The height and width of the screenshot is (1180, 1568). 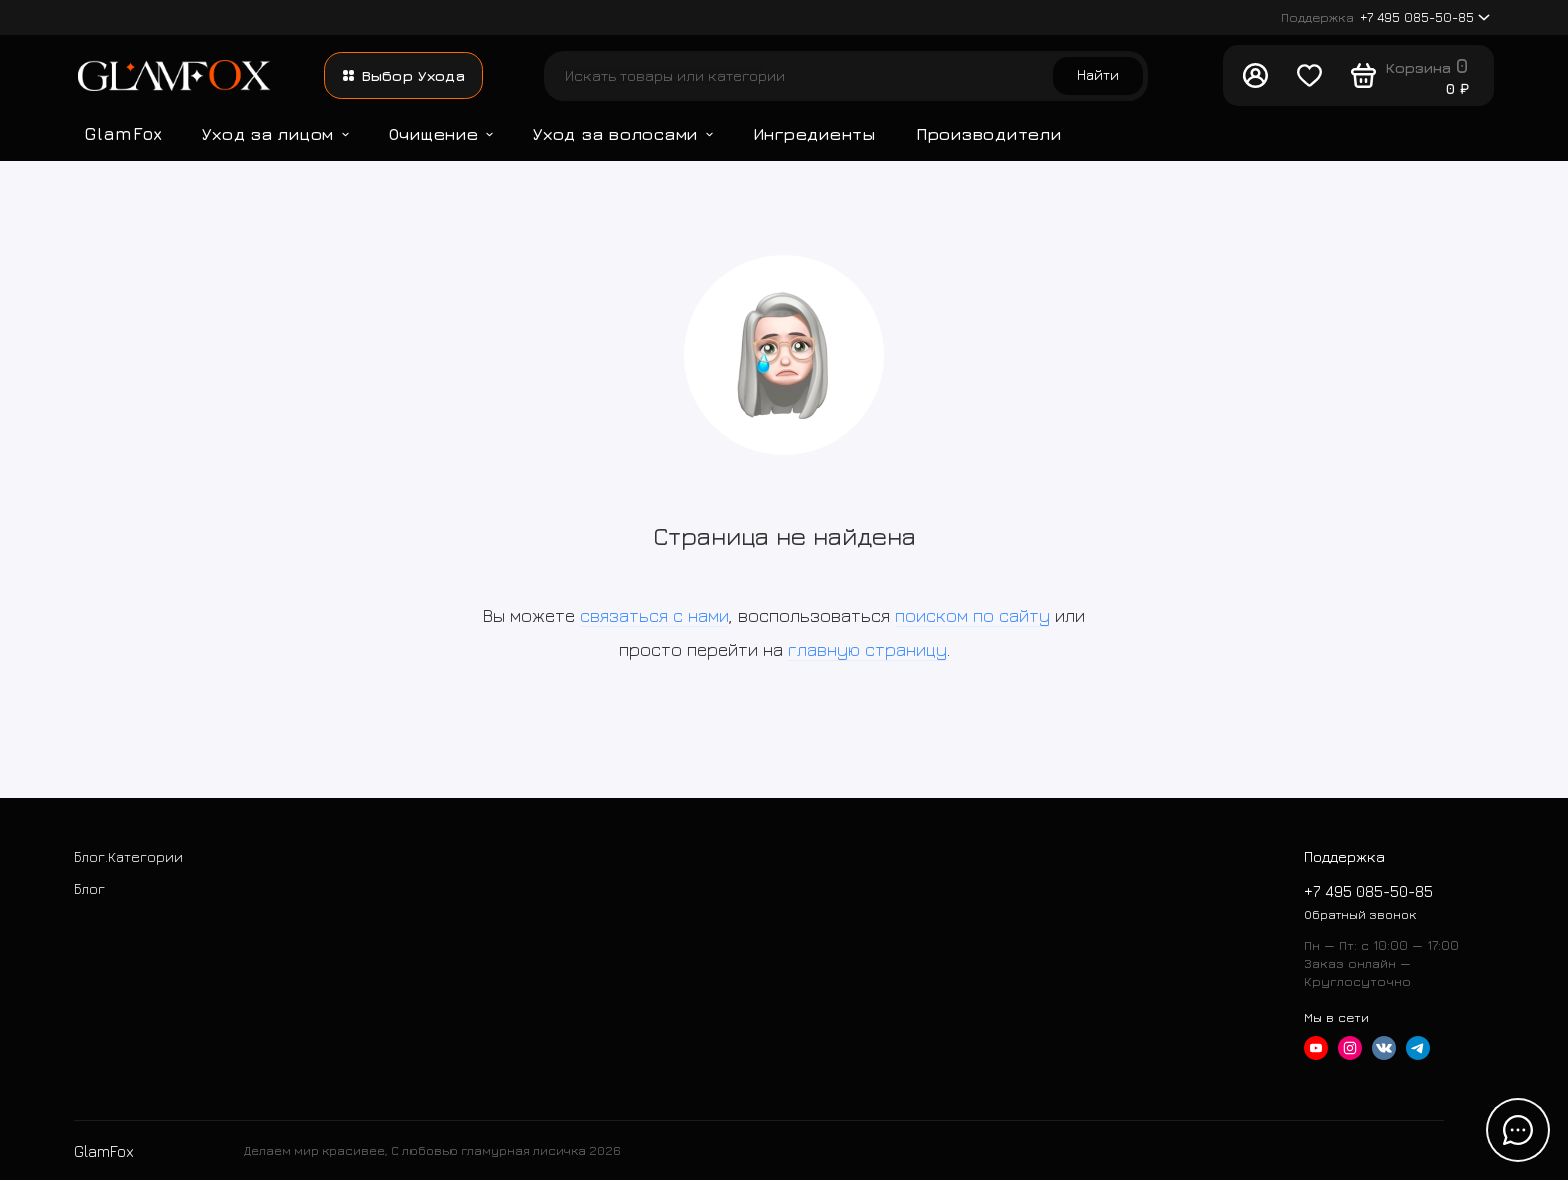 What do you see at coordinates (972, 615) in the screenshot?
I see `поиском по сайту` at bounding box center [972, 615].